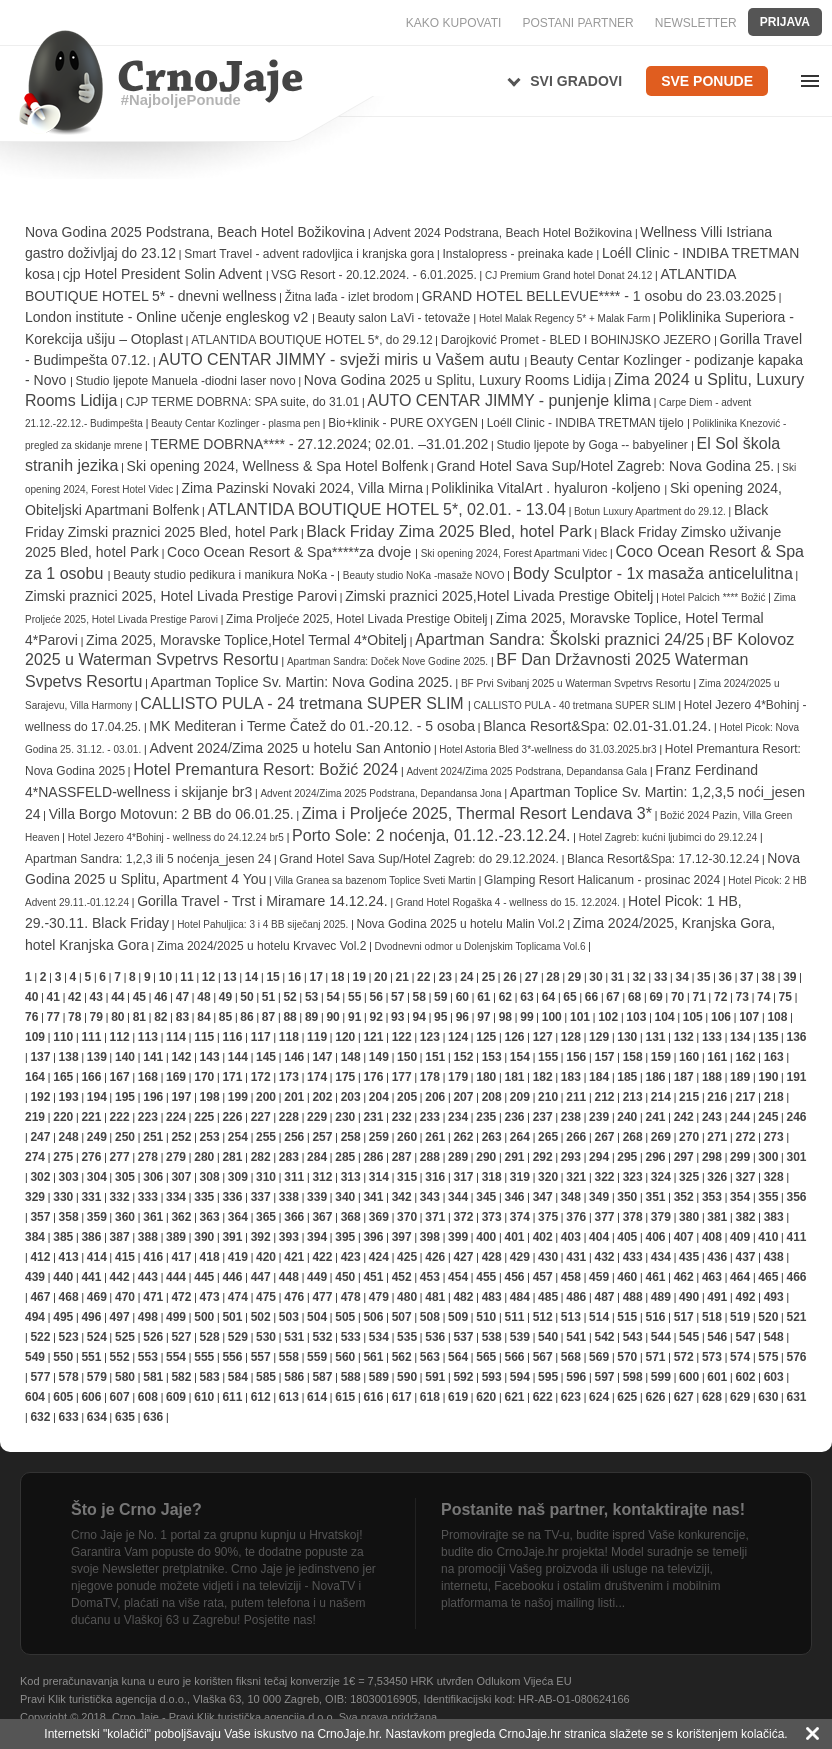  Describe the element at coordinates (407, 1337) in the screenshot. I see `535` at that location.